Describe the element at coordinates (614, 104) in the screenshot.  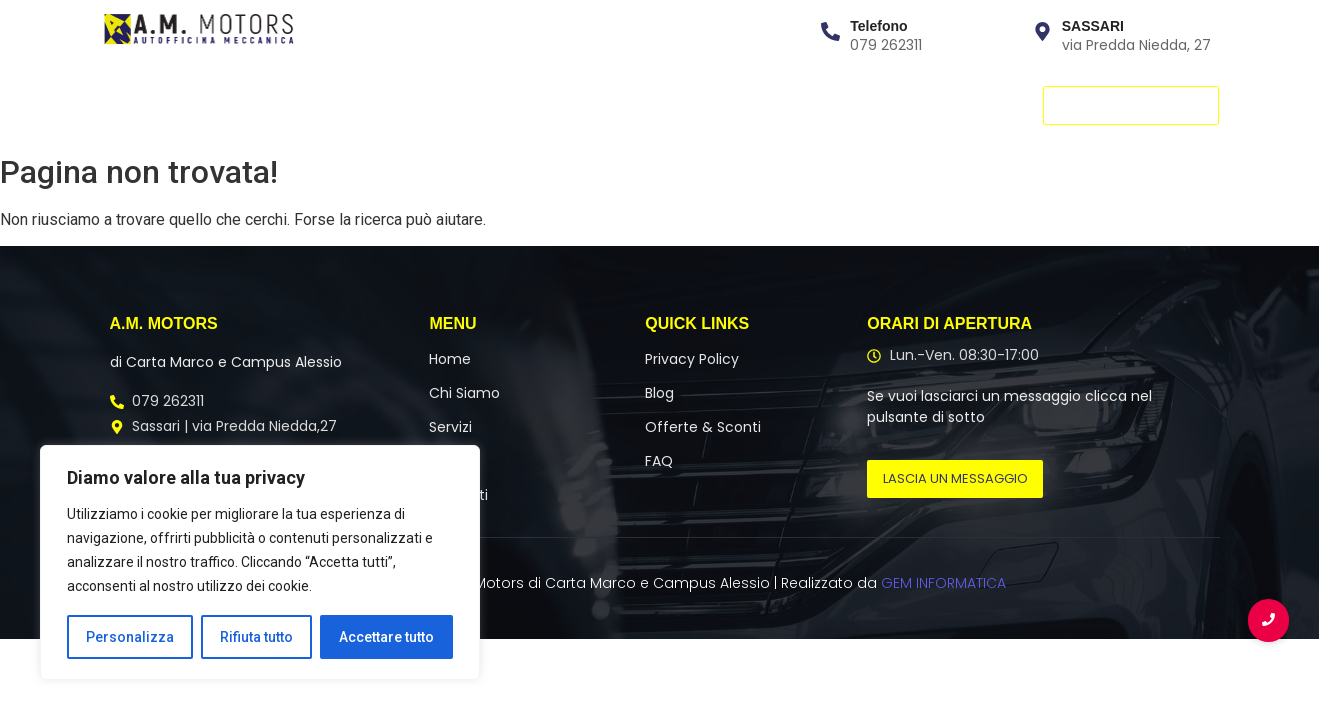
I see `Offerte & Promo` at that location.